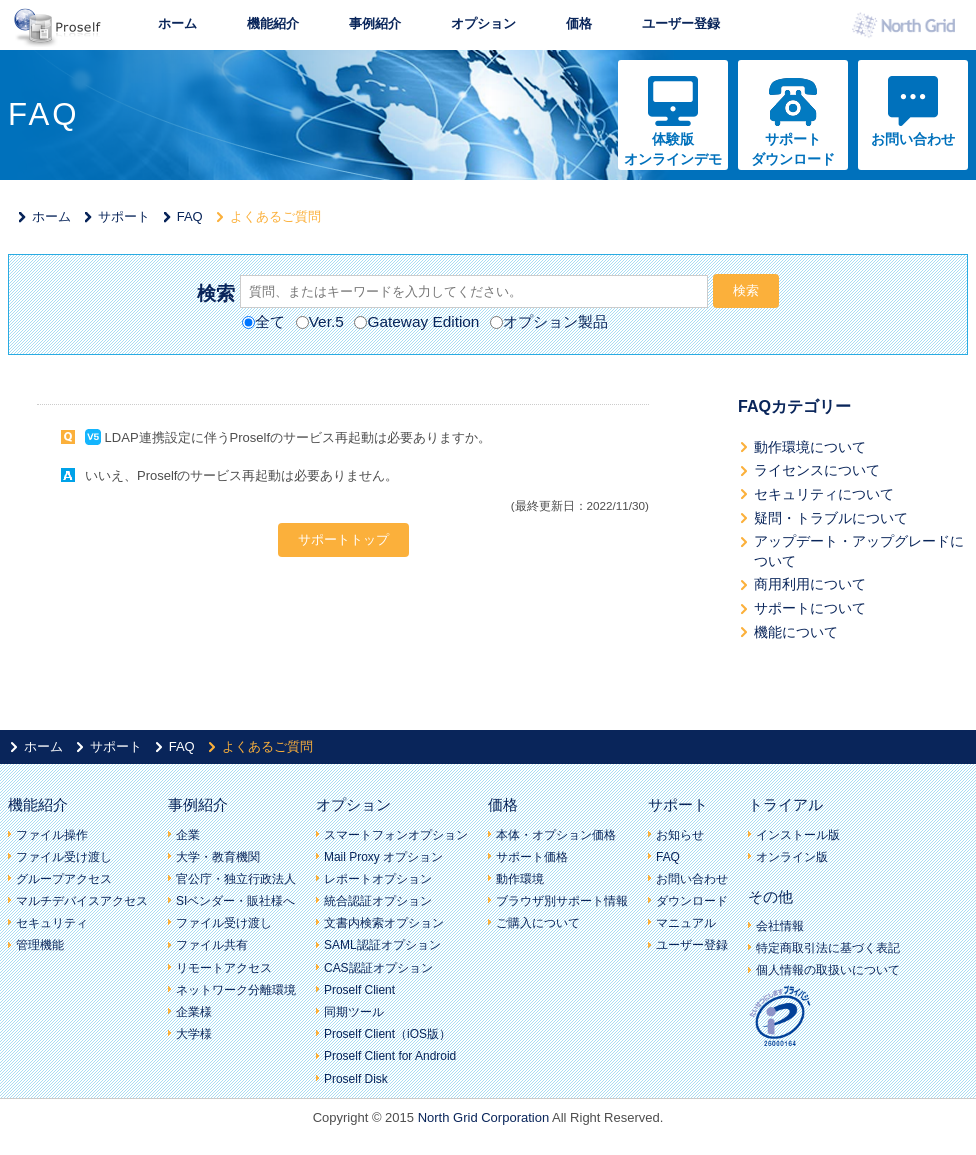  I want to click on 管理機能, so click(40, 945).